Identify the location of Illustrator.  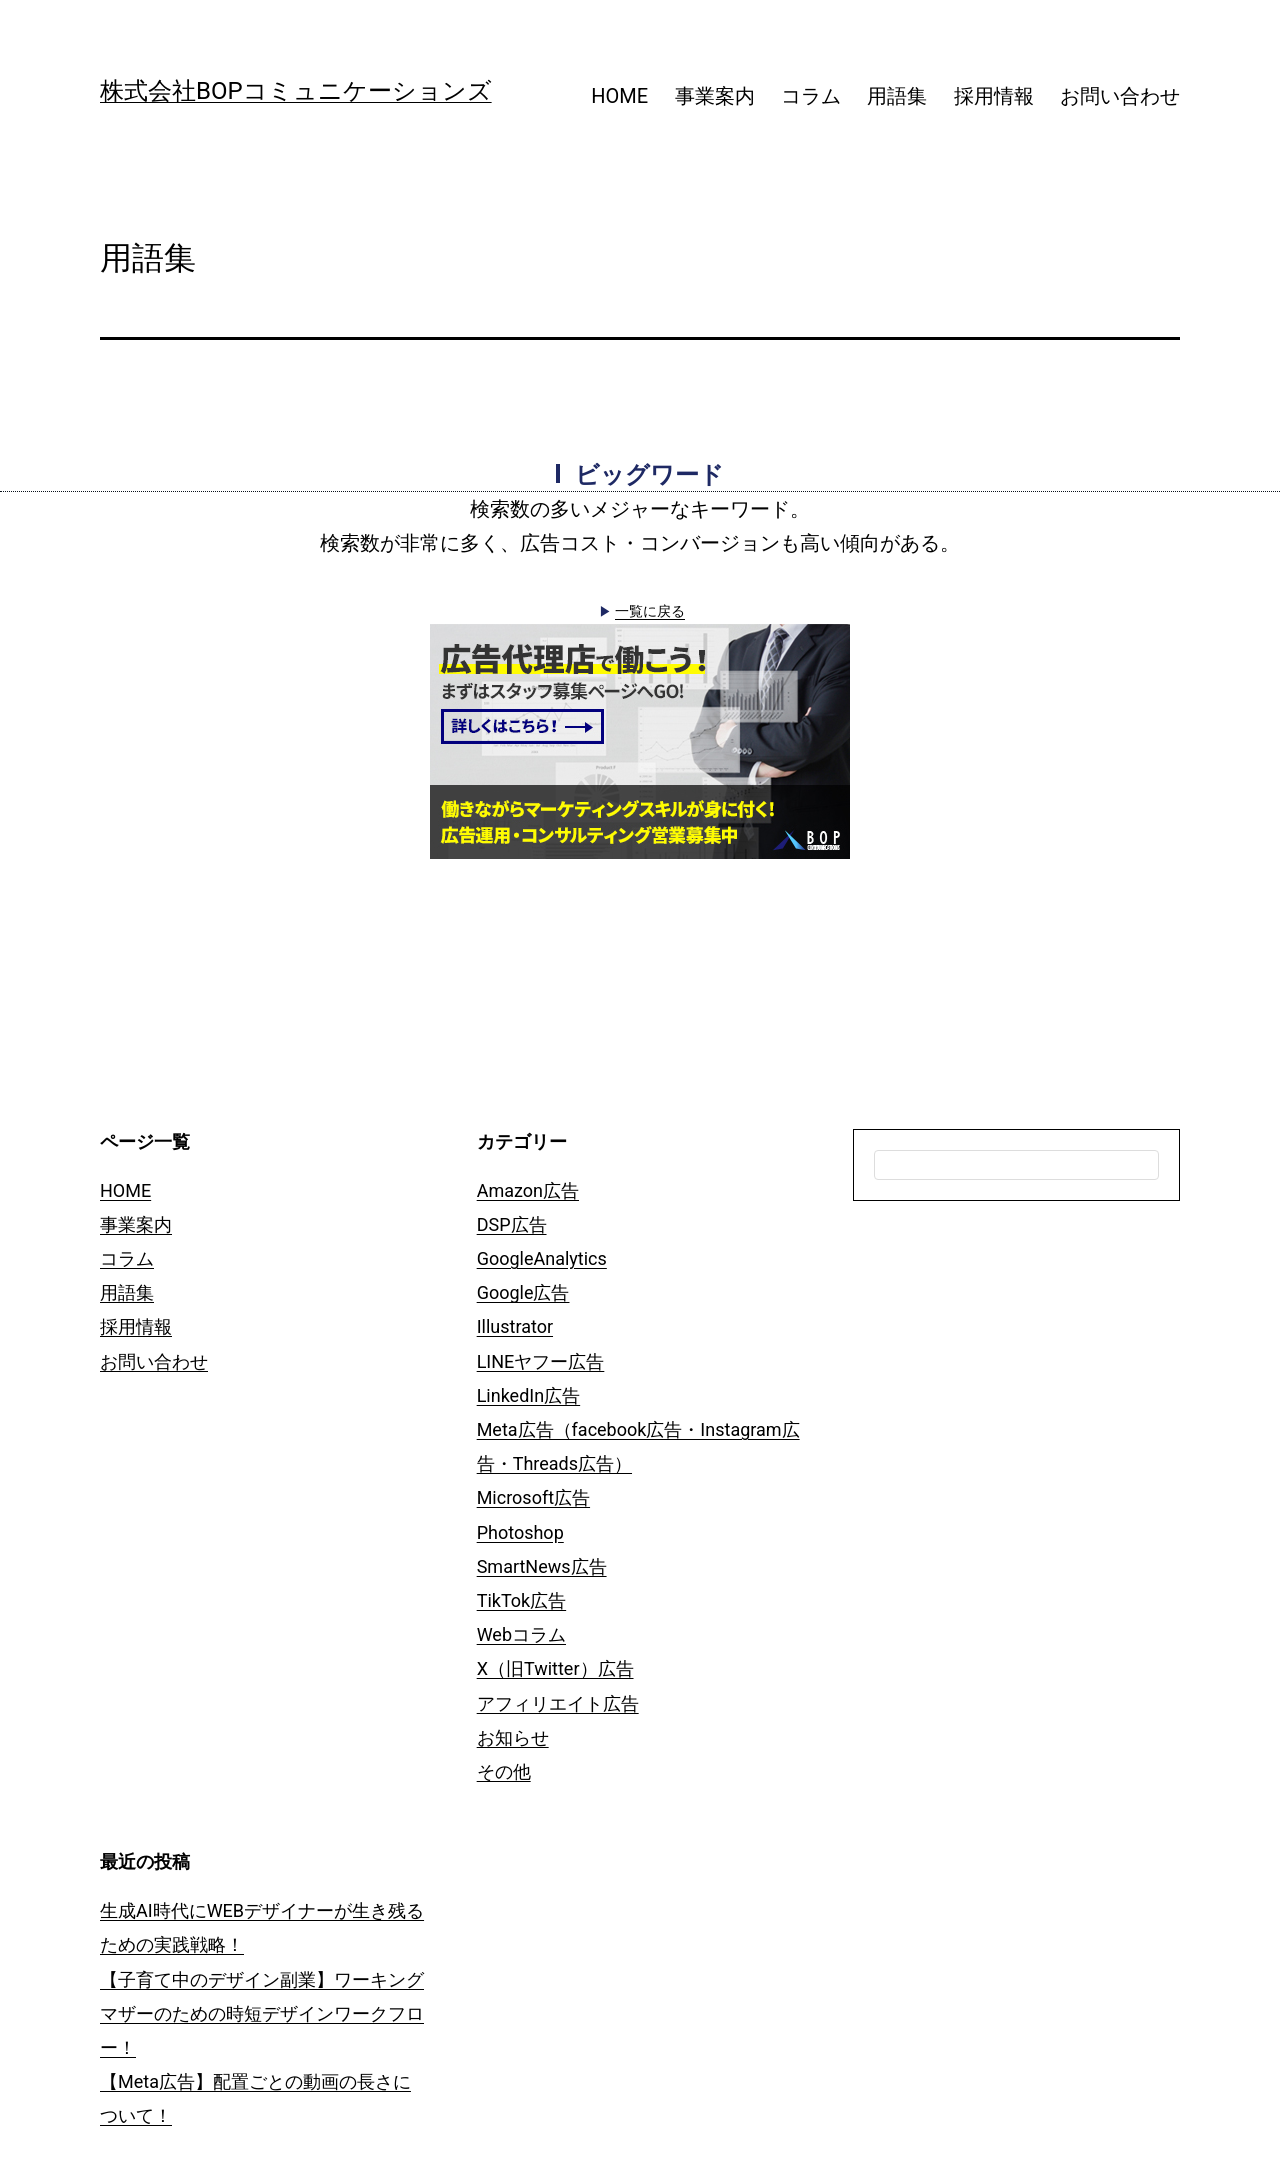
(515, 1326).